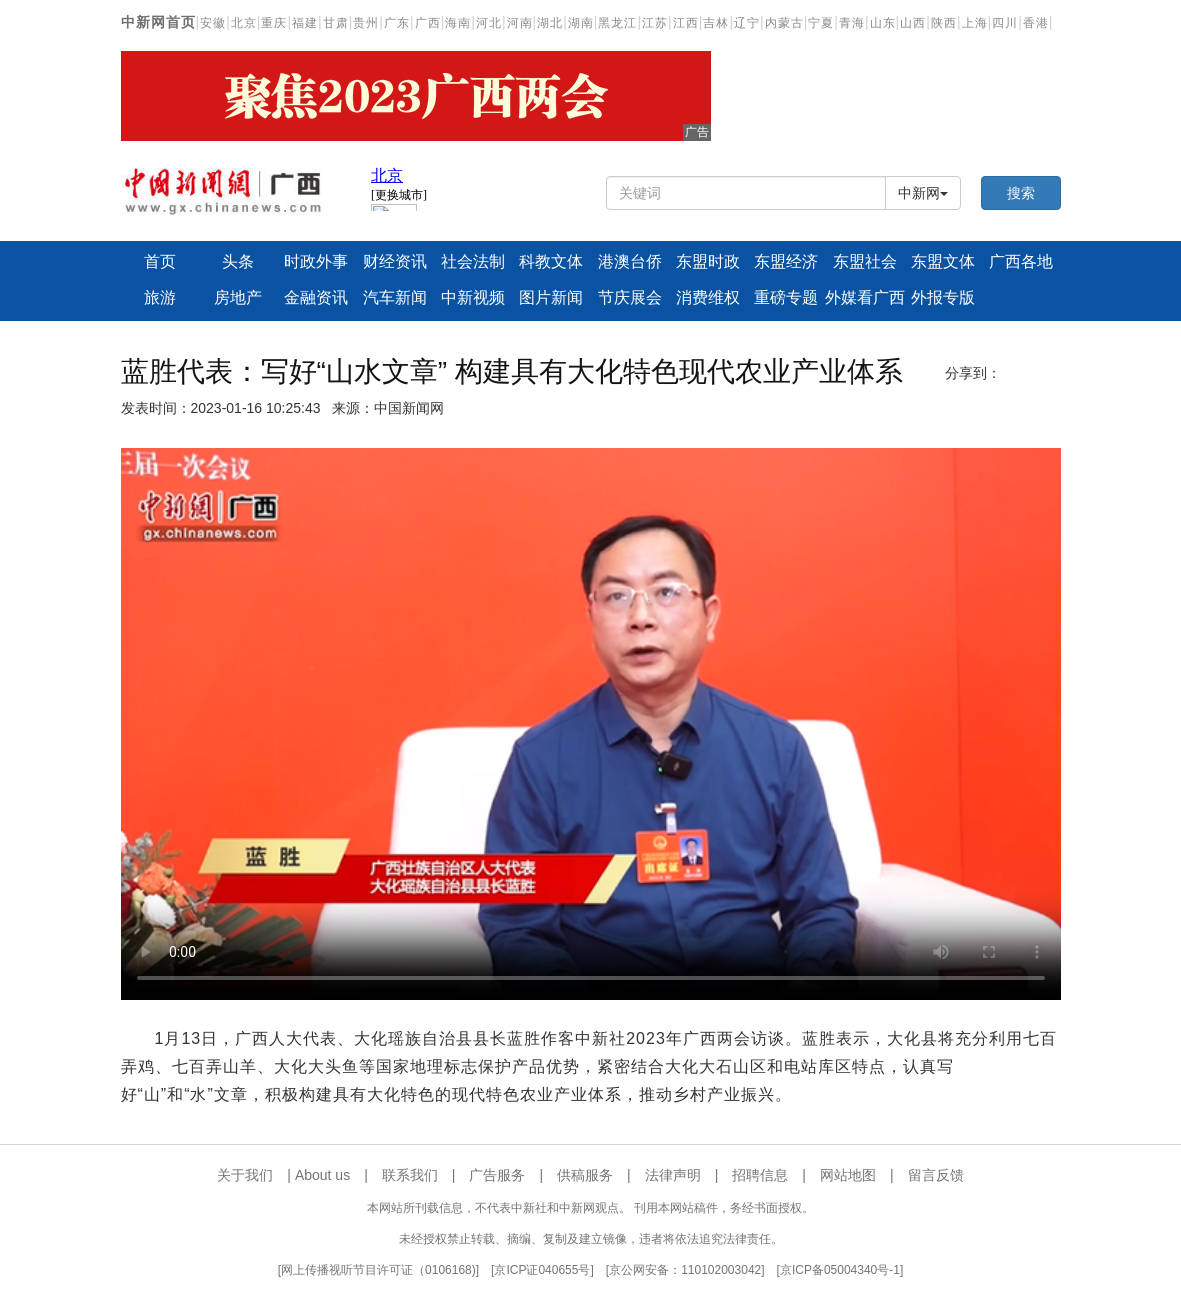 This screenshot has width=1181, height=1298. Describe the element at coordinates (686, 23) in the screenshot. I see `江西` at that location.